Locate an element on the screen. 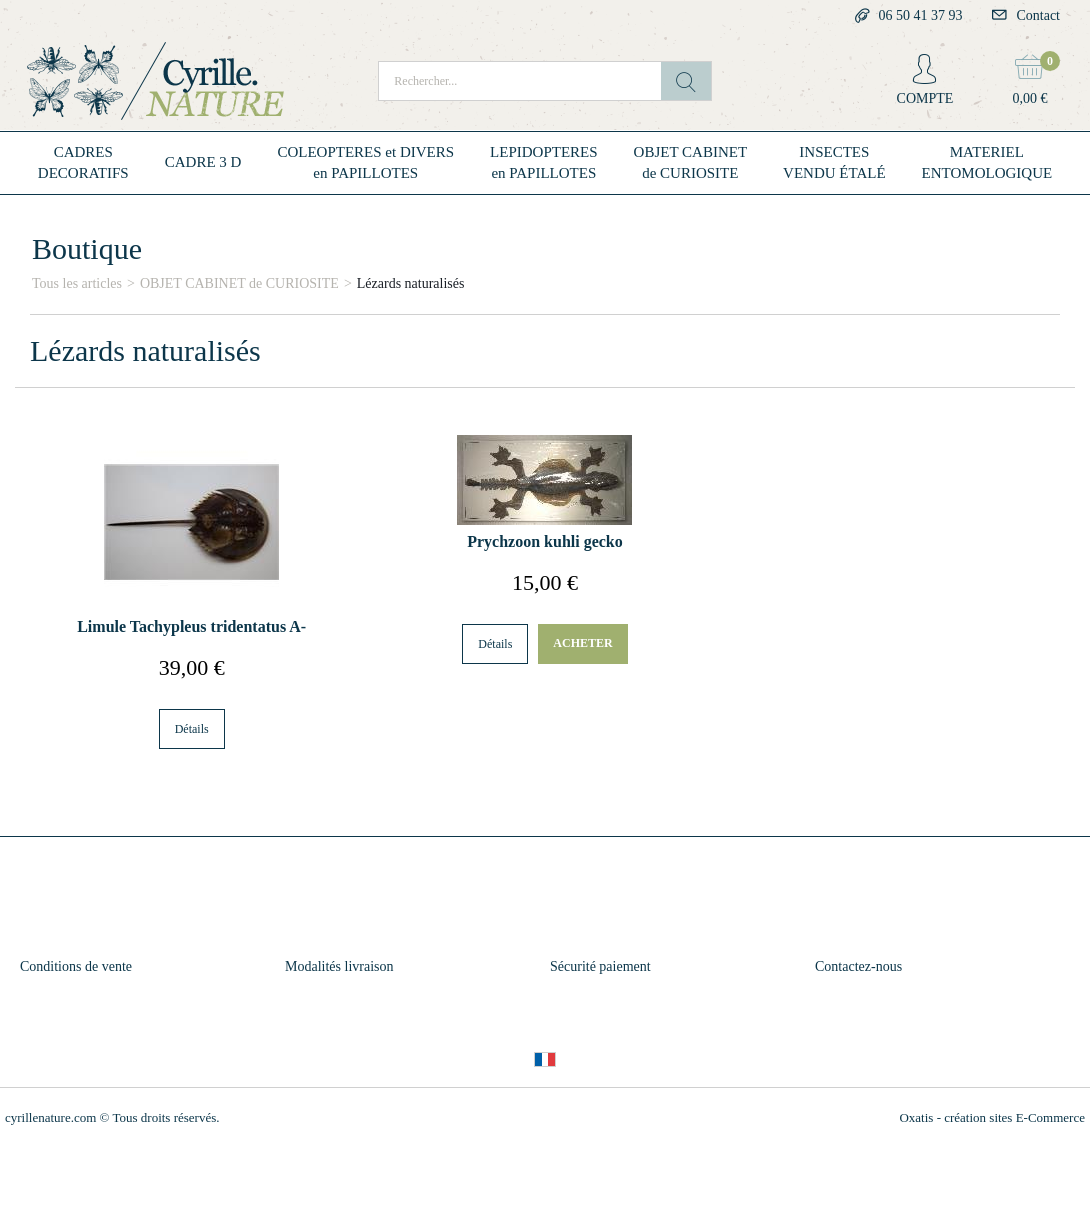  LEPIDOPTERESen PAPILLOTES is located at coordinates (544, 162).